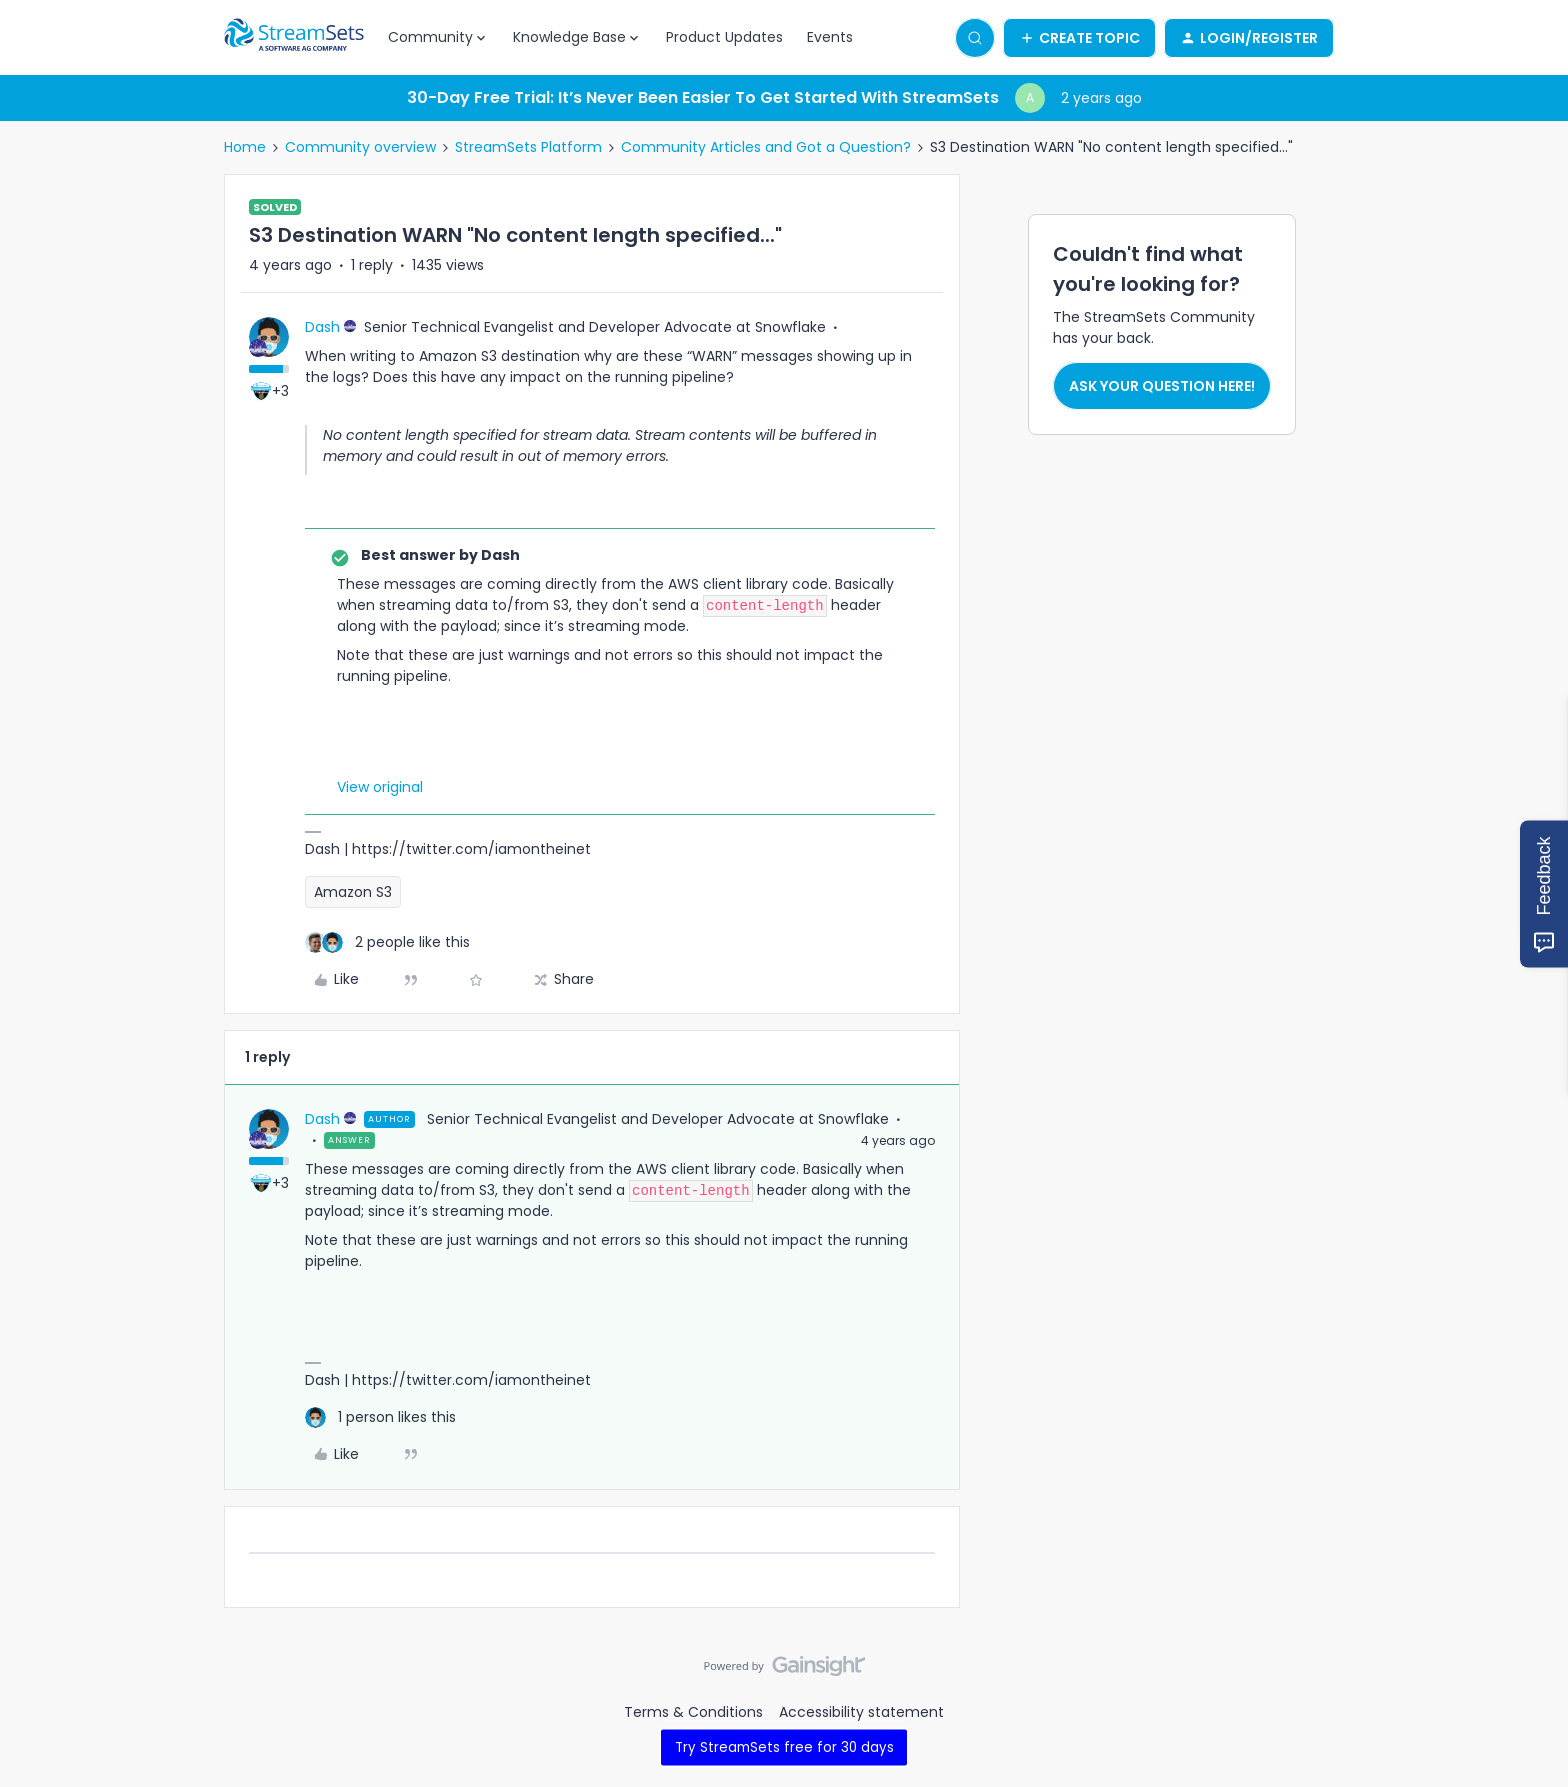  I want to click on [2 likes], so click(387, 942).